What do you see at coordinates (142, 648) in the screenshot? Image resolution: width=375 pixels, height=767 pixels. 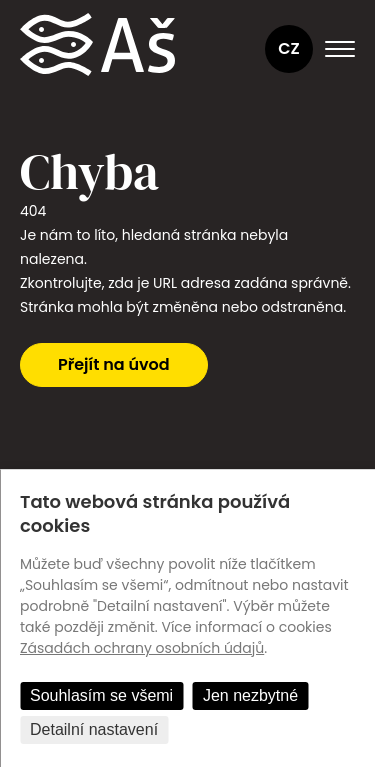 I see `Zásadách ochrany osobních údajů` at bounding box center [142, 648].